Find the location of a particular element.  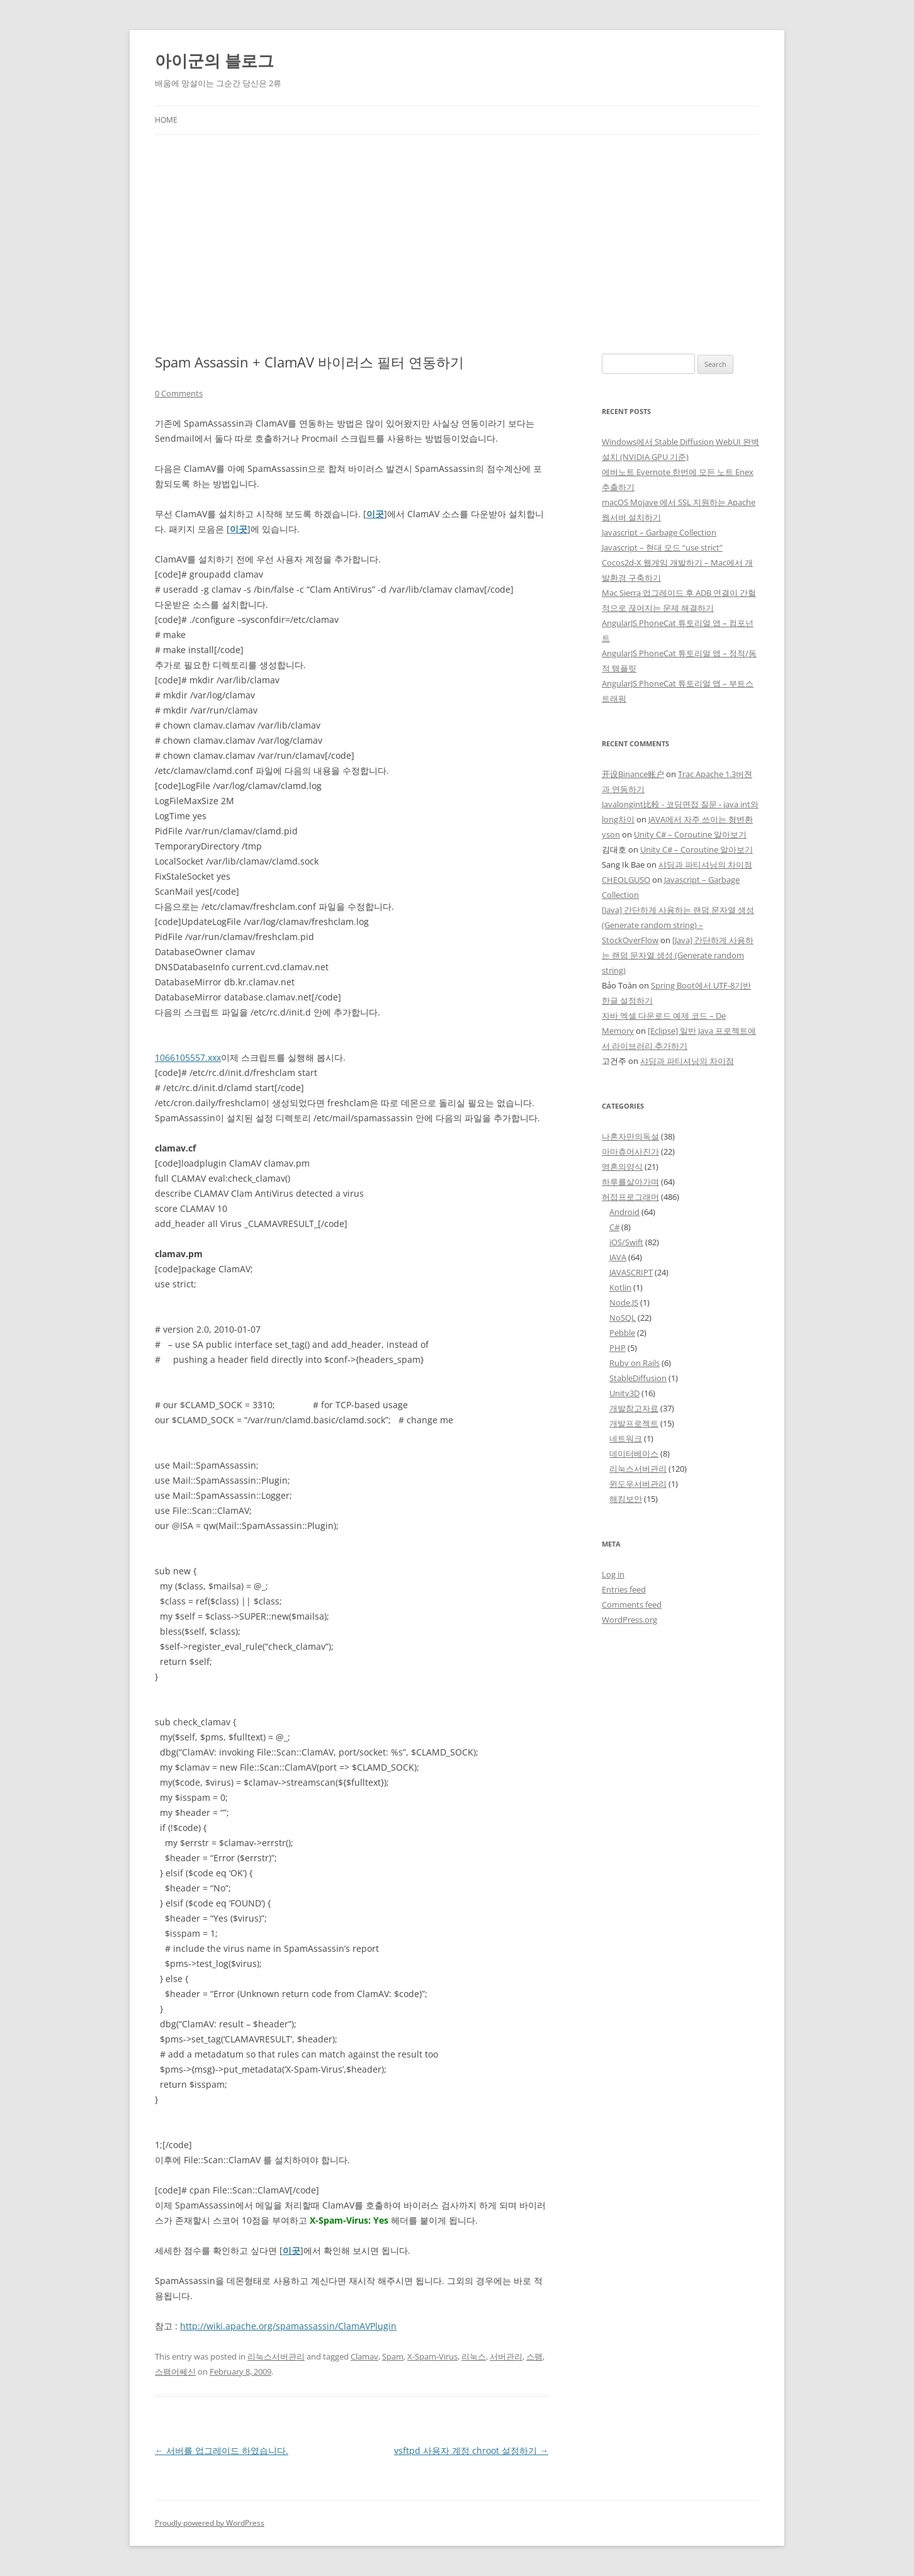

데이터베이스 is located at coordinates (633, 1453).